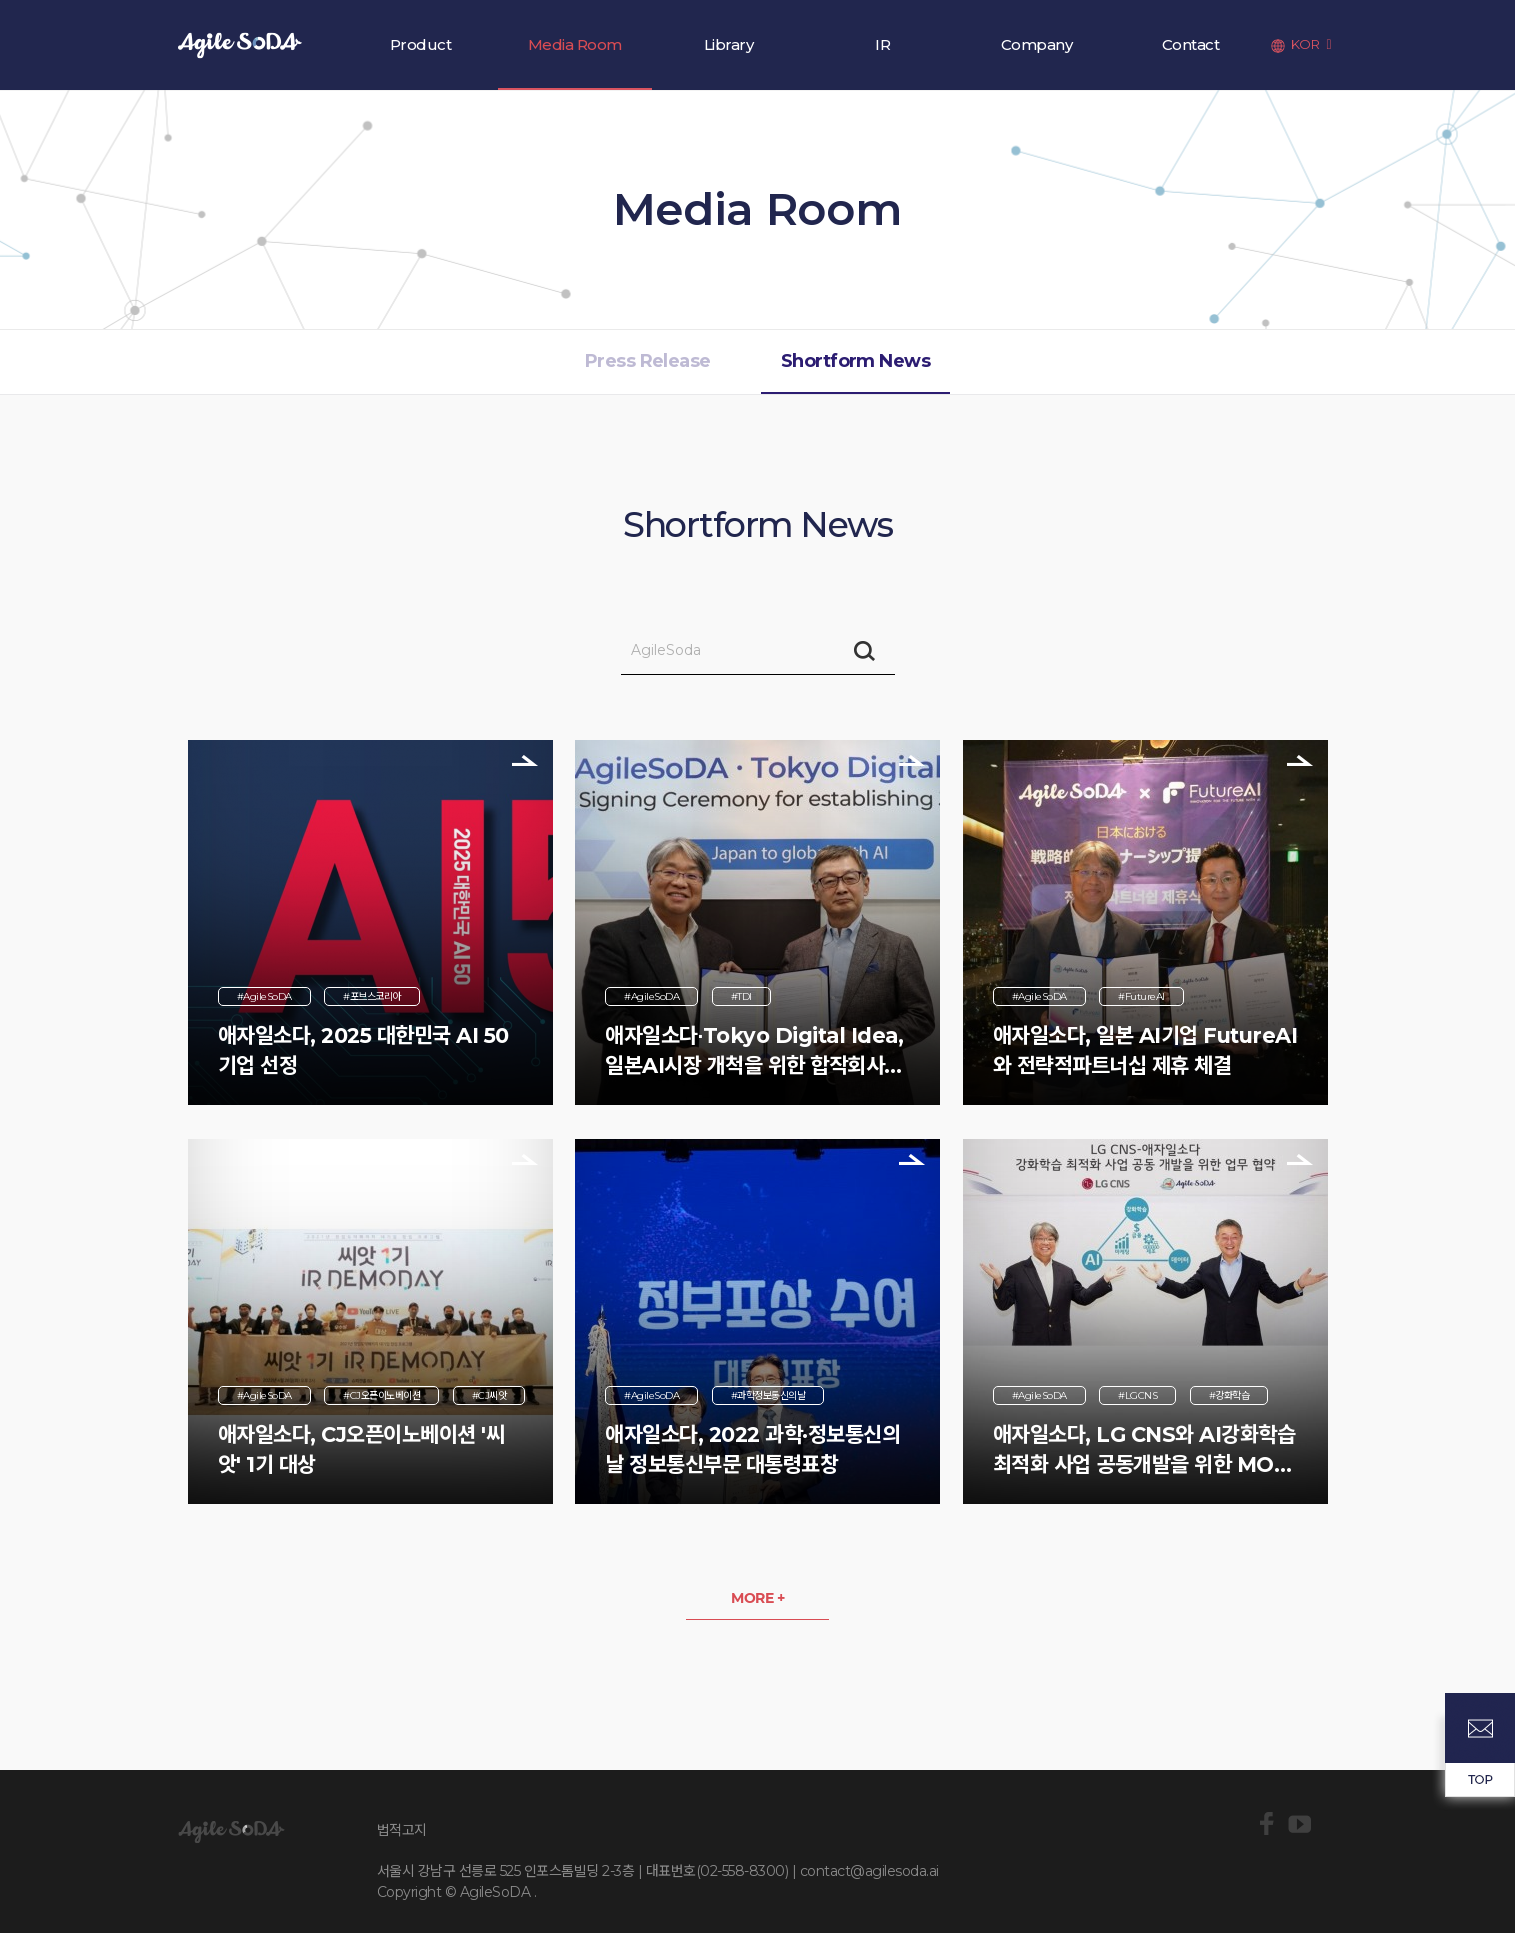 The image size is (1515, 1933). I want to click on Media Room, so click(575, 44).